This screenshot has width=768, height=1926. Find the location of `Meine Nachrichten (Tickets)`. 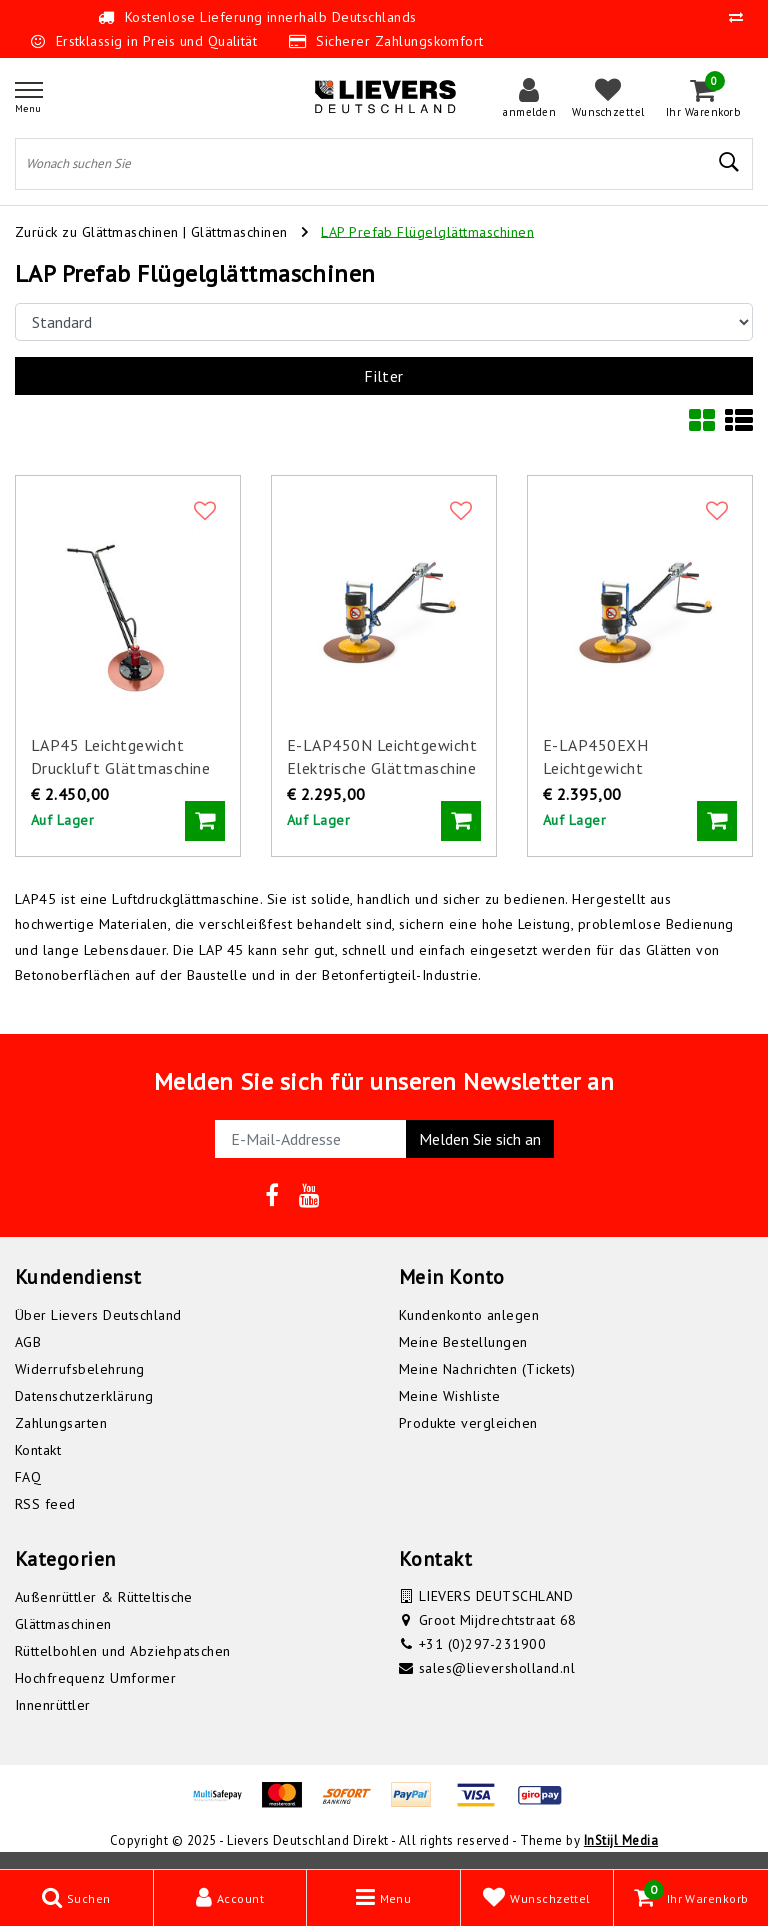

Meine Nachrichten (Tickets) is located at coordinates (487, 1369).